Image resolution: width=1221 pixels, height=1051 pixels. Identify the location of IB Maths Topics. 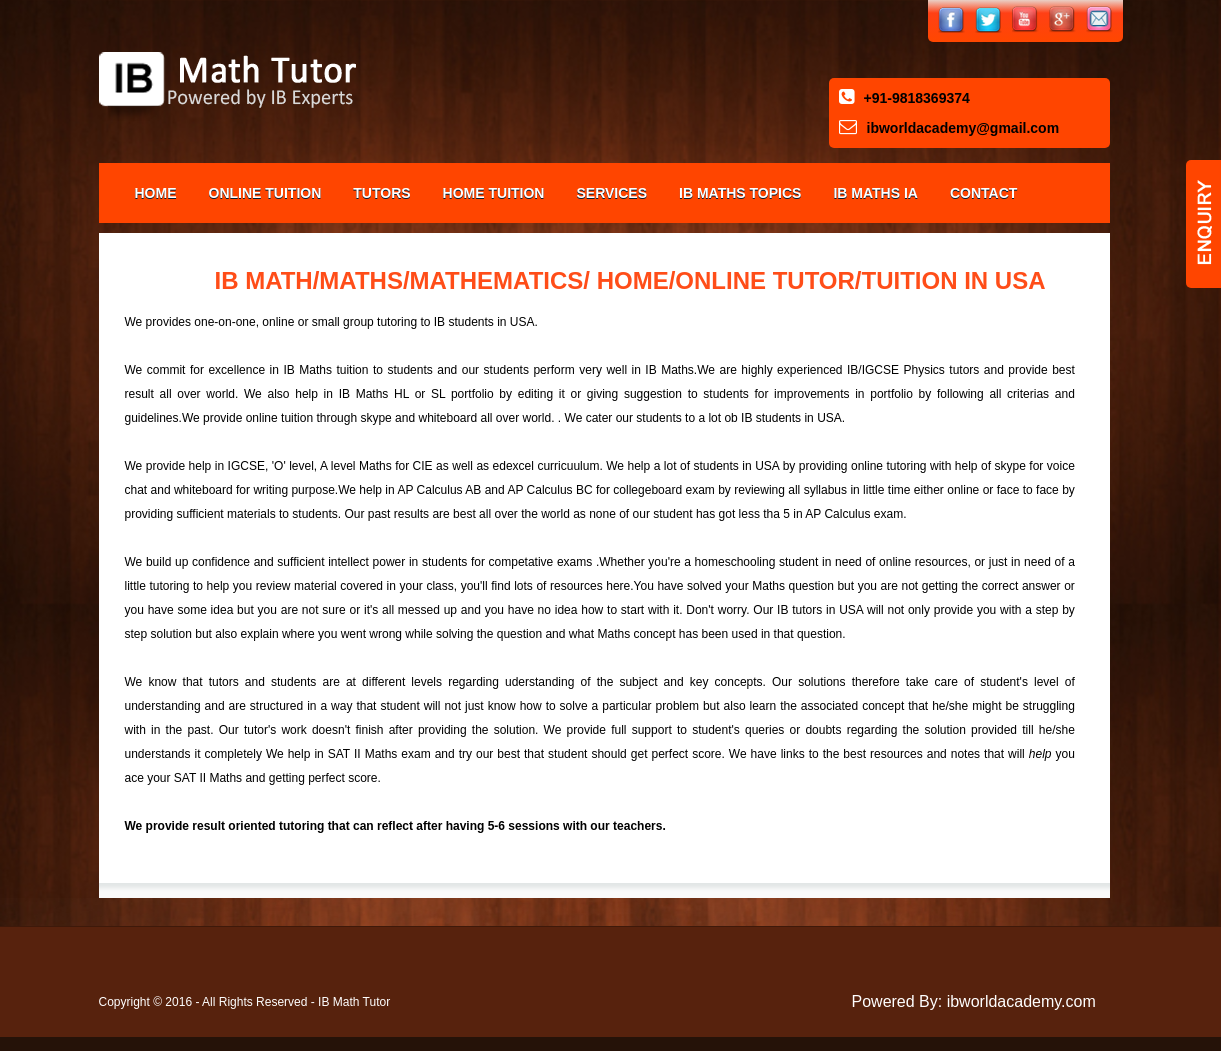
(740, 193).